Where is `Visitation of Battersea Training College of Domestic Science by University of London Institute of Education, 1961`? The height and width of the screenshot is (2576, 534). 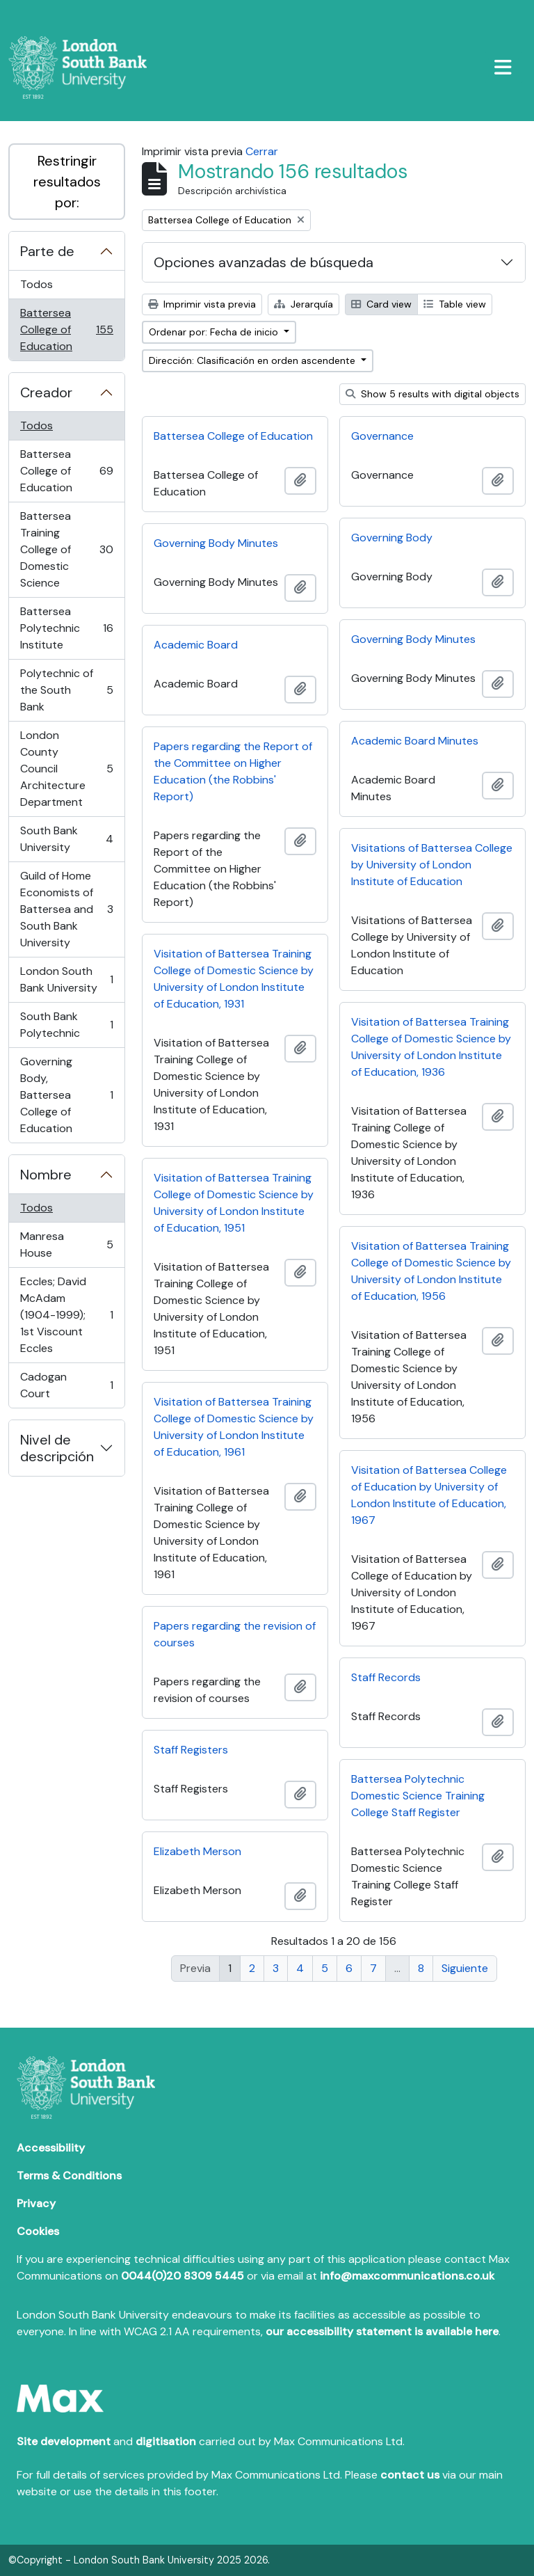 Visitation of Battersea Training College of Domestic Science by University of London Institute of Education, 1961 is located at coordinates (234, 1426).